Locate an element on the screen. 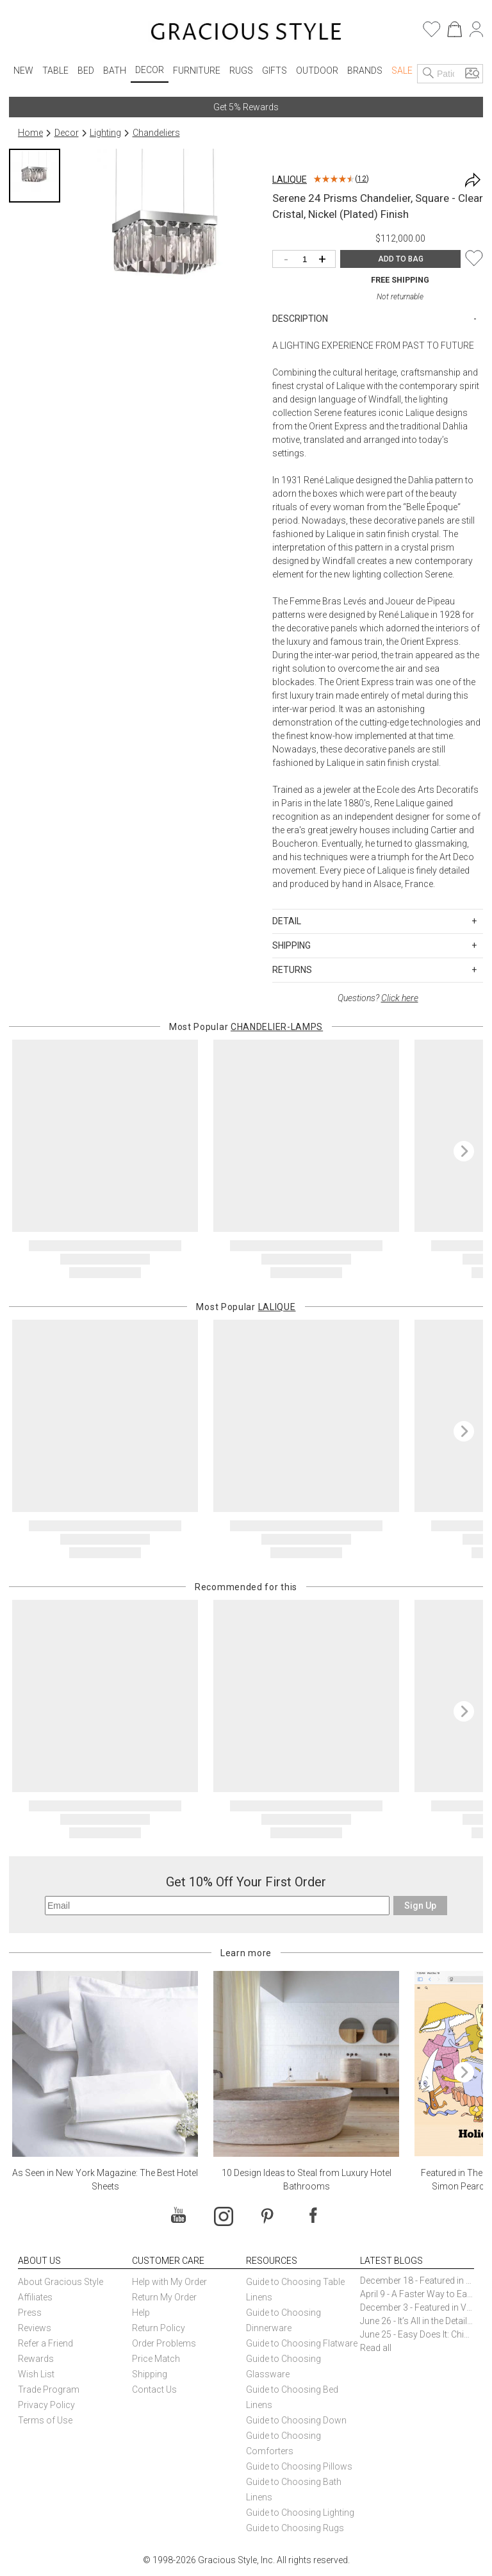  Help is located at coordinates (141, 2312).